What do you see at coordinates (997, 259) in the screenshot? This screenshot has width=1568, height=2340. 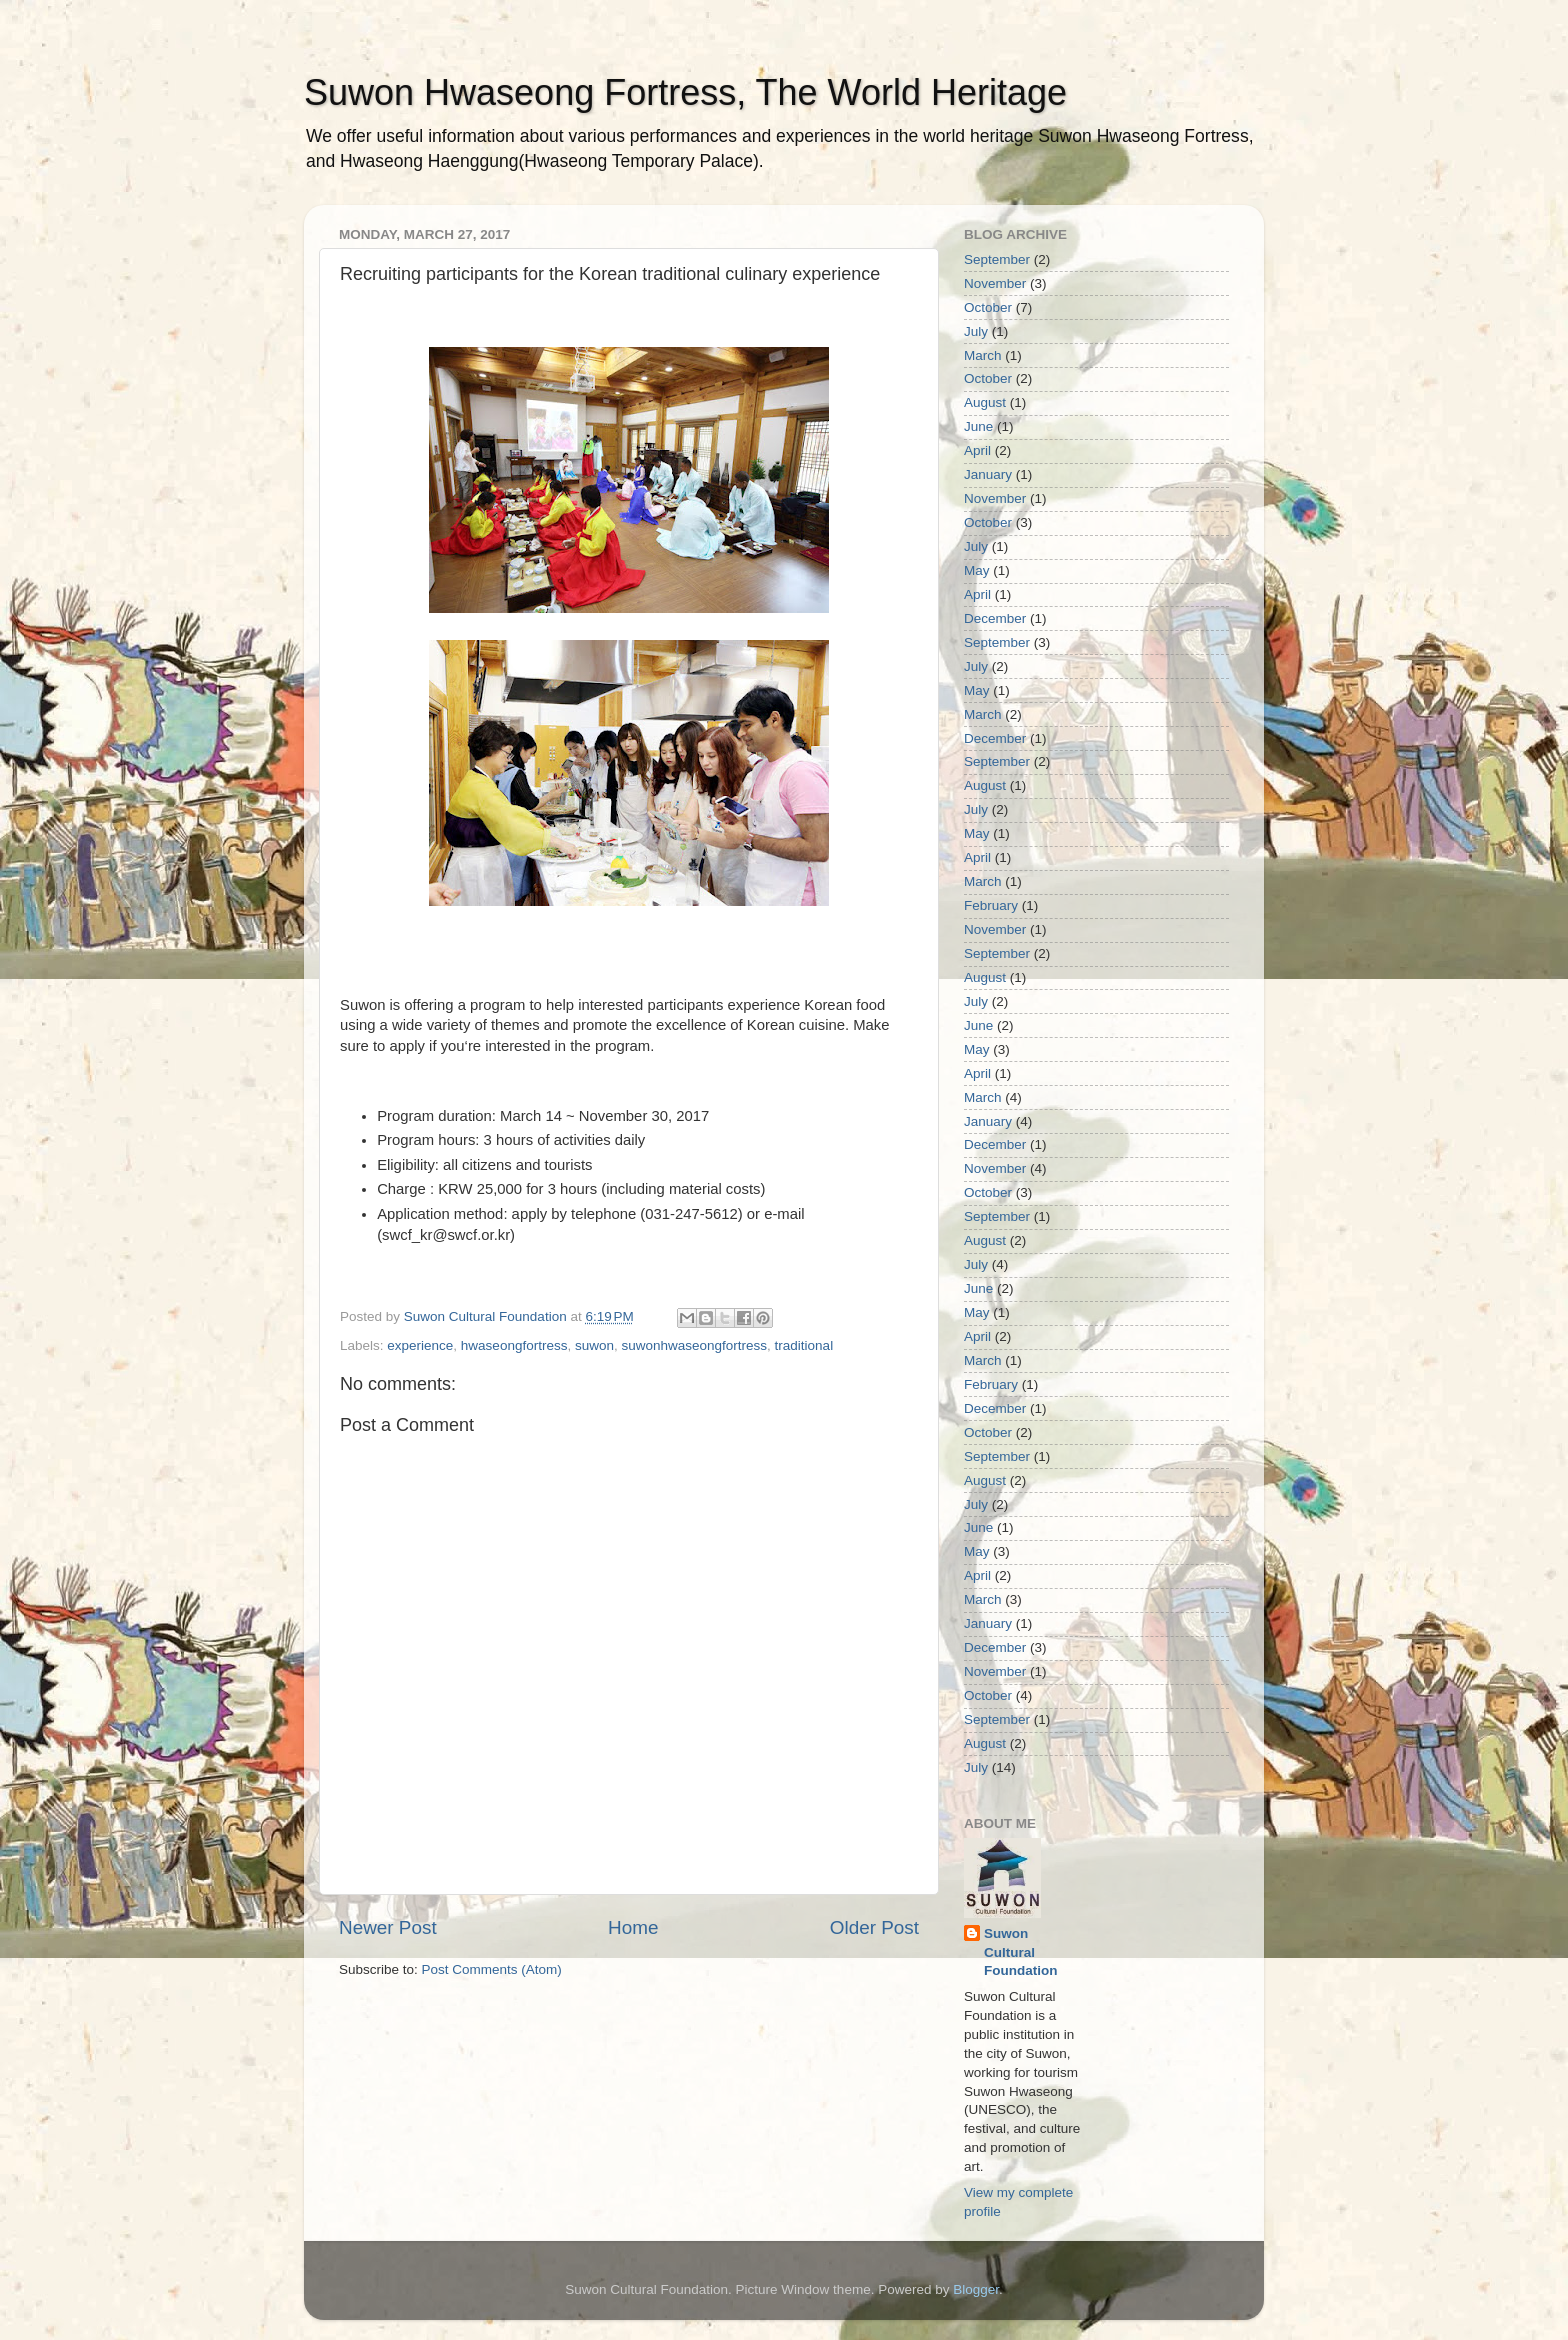 I see `September` at bounding box center [997, 259].